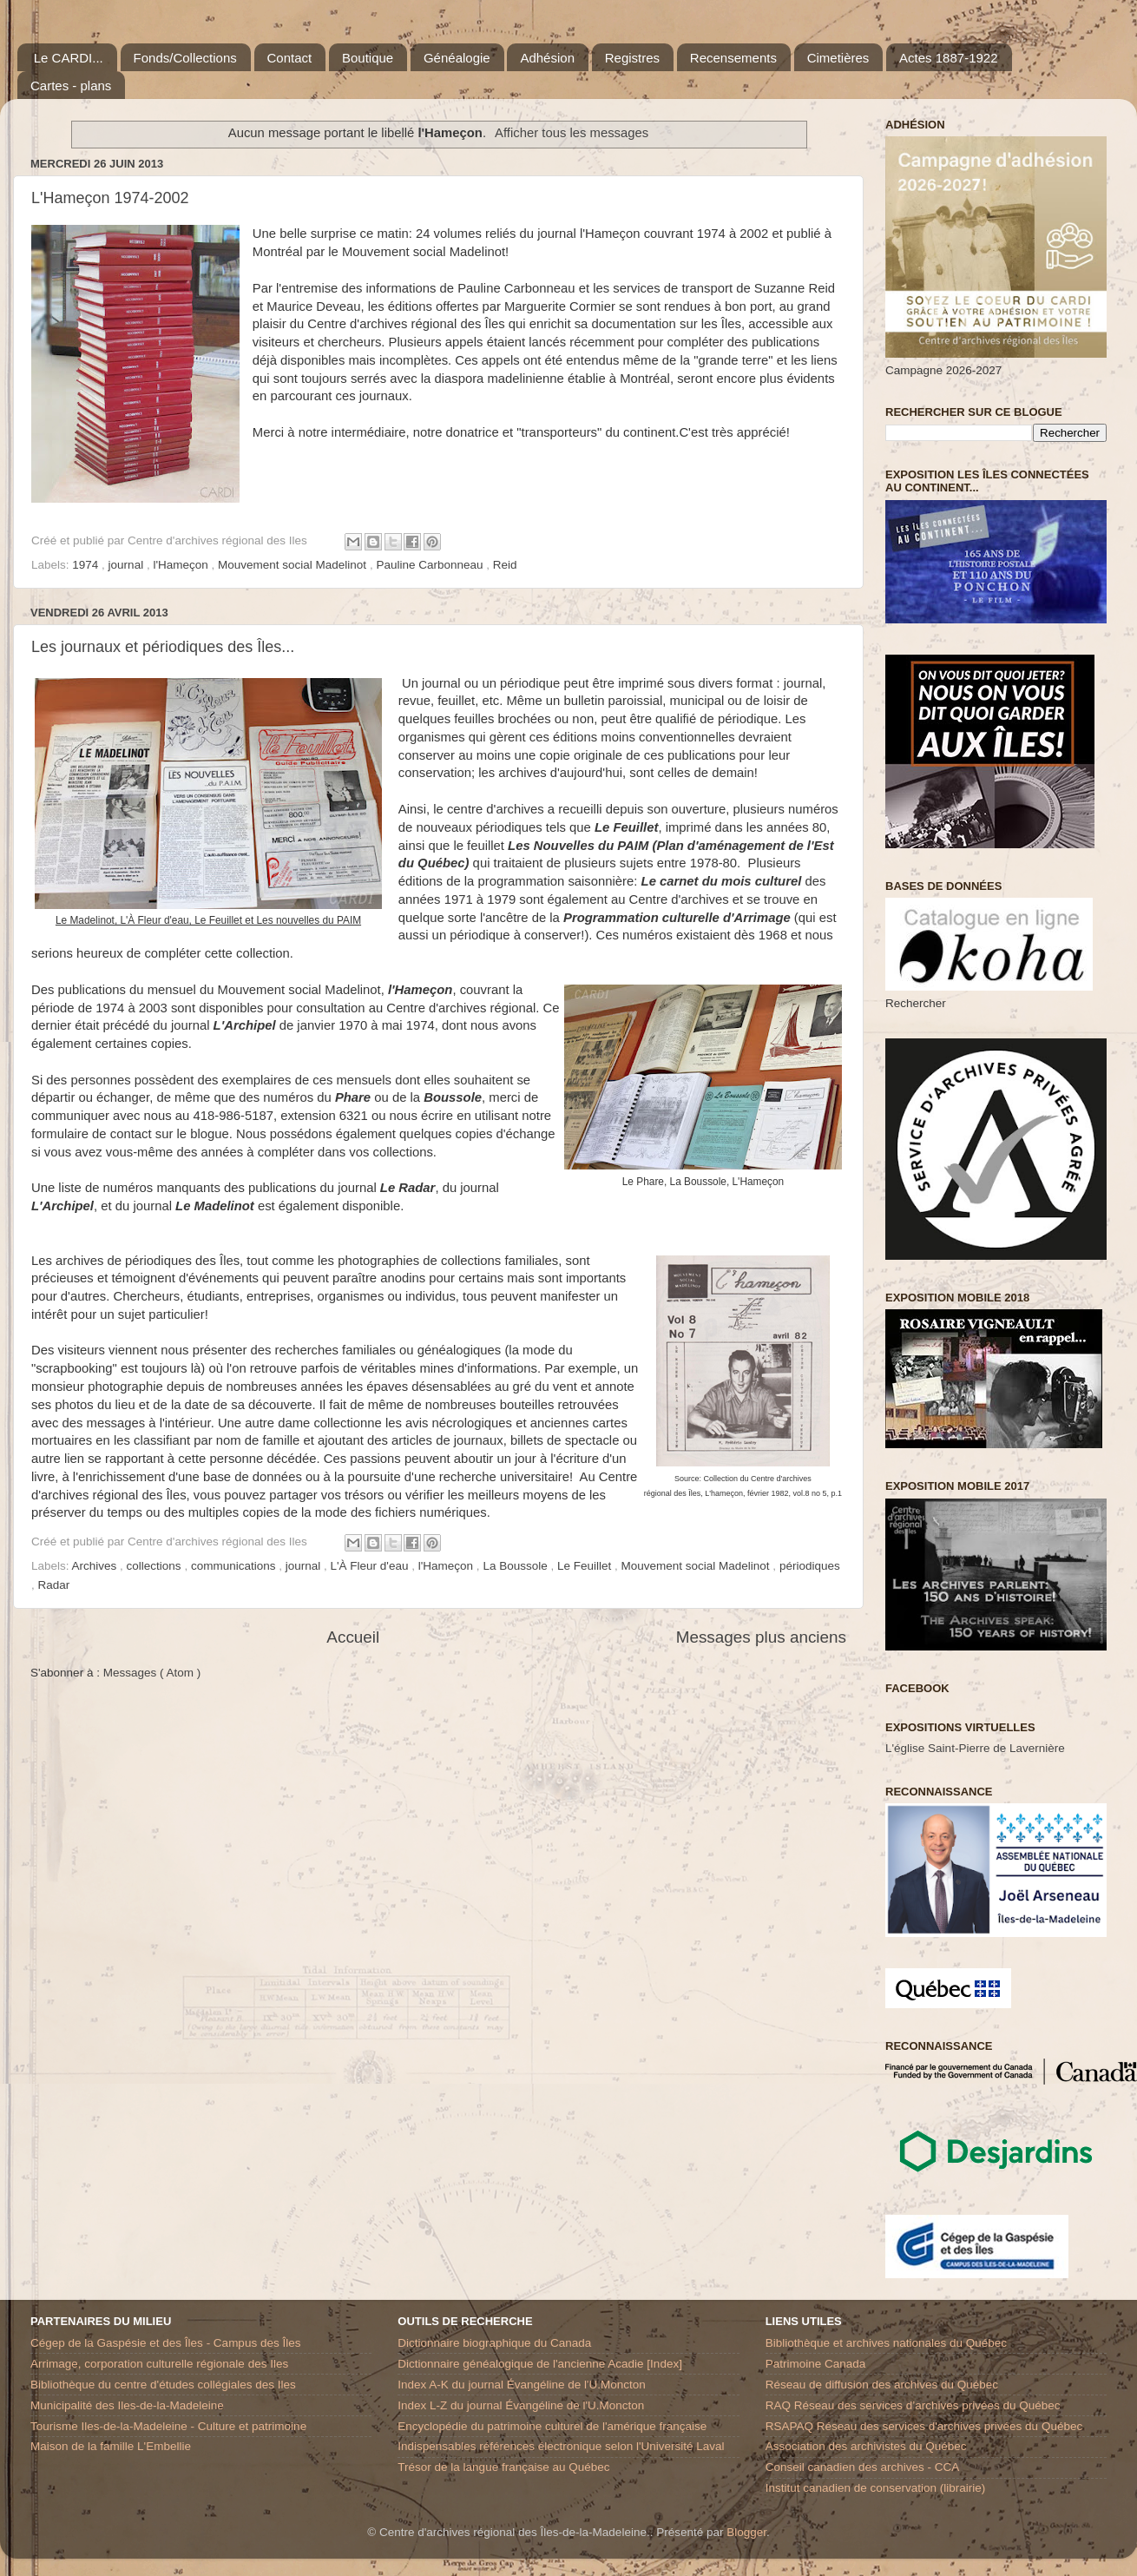  Describe the element at coordinates (182, 564) in the screenshot. I see `l'Hameçon` at that location.